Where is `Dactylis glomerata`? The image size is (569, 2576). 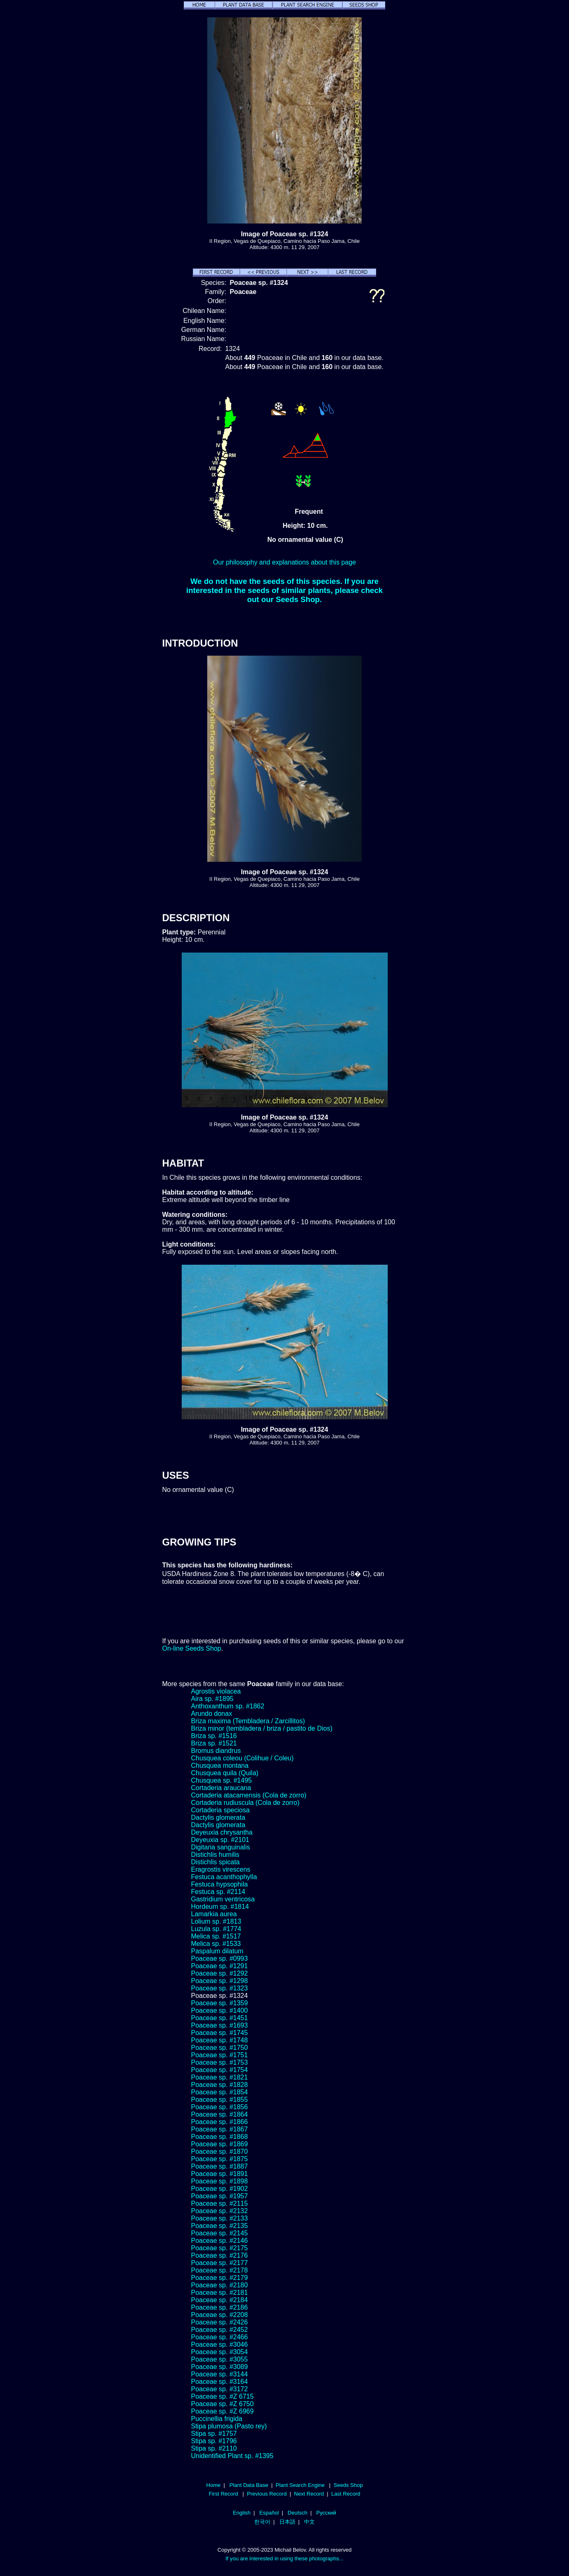
Dactylis glomerata is located at coordinates (218, 1817).